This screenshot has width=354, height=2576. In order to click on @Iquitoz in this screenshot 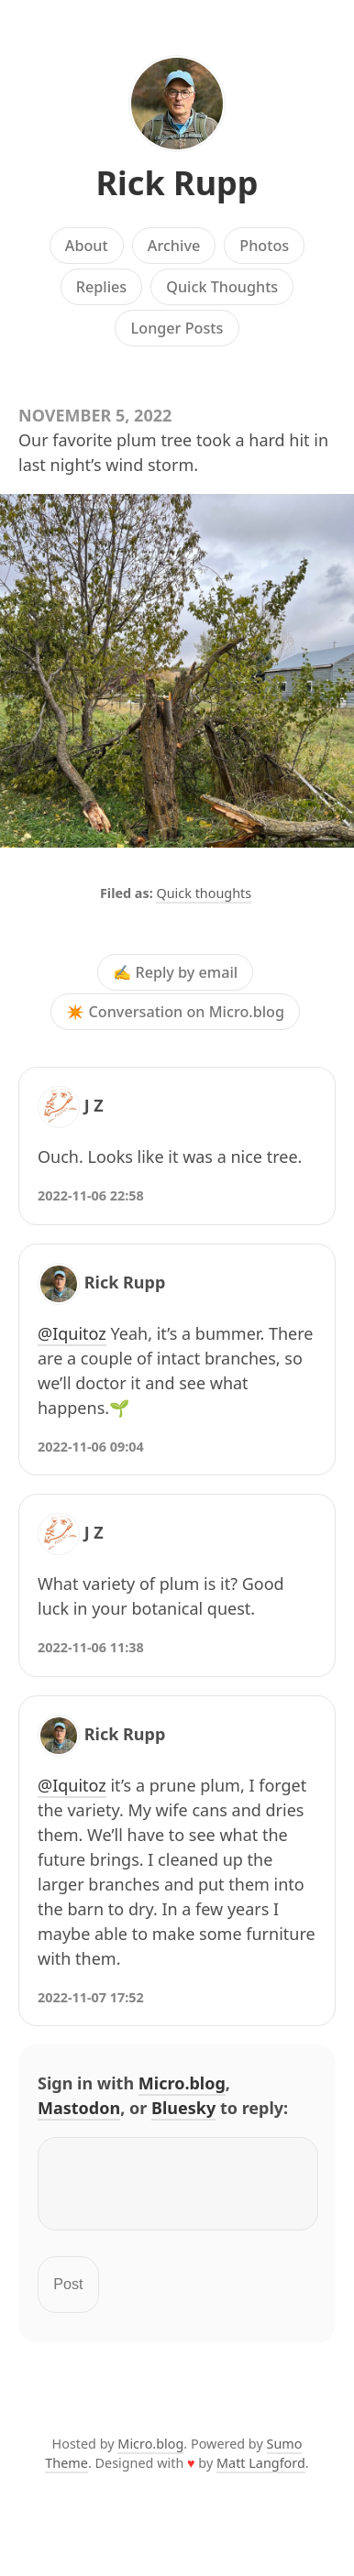, I will do `click(72, 1333)`.